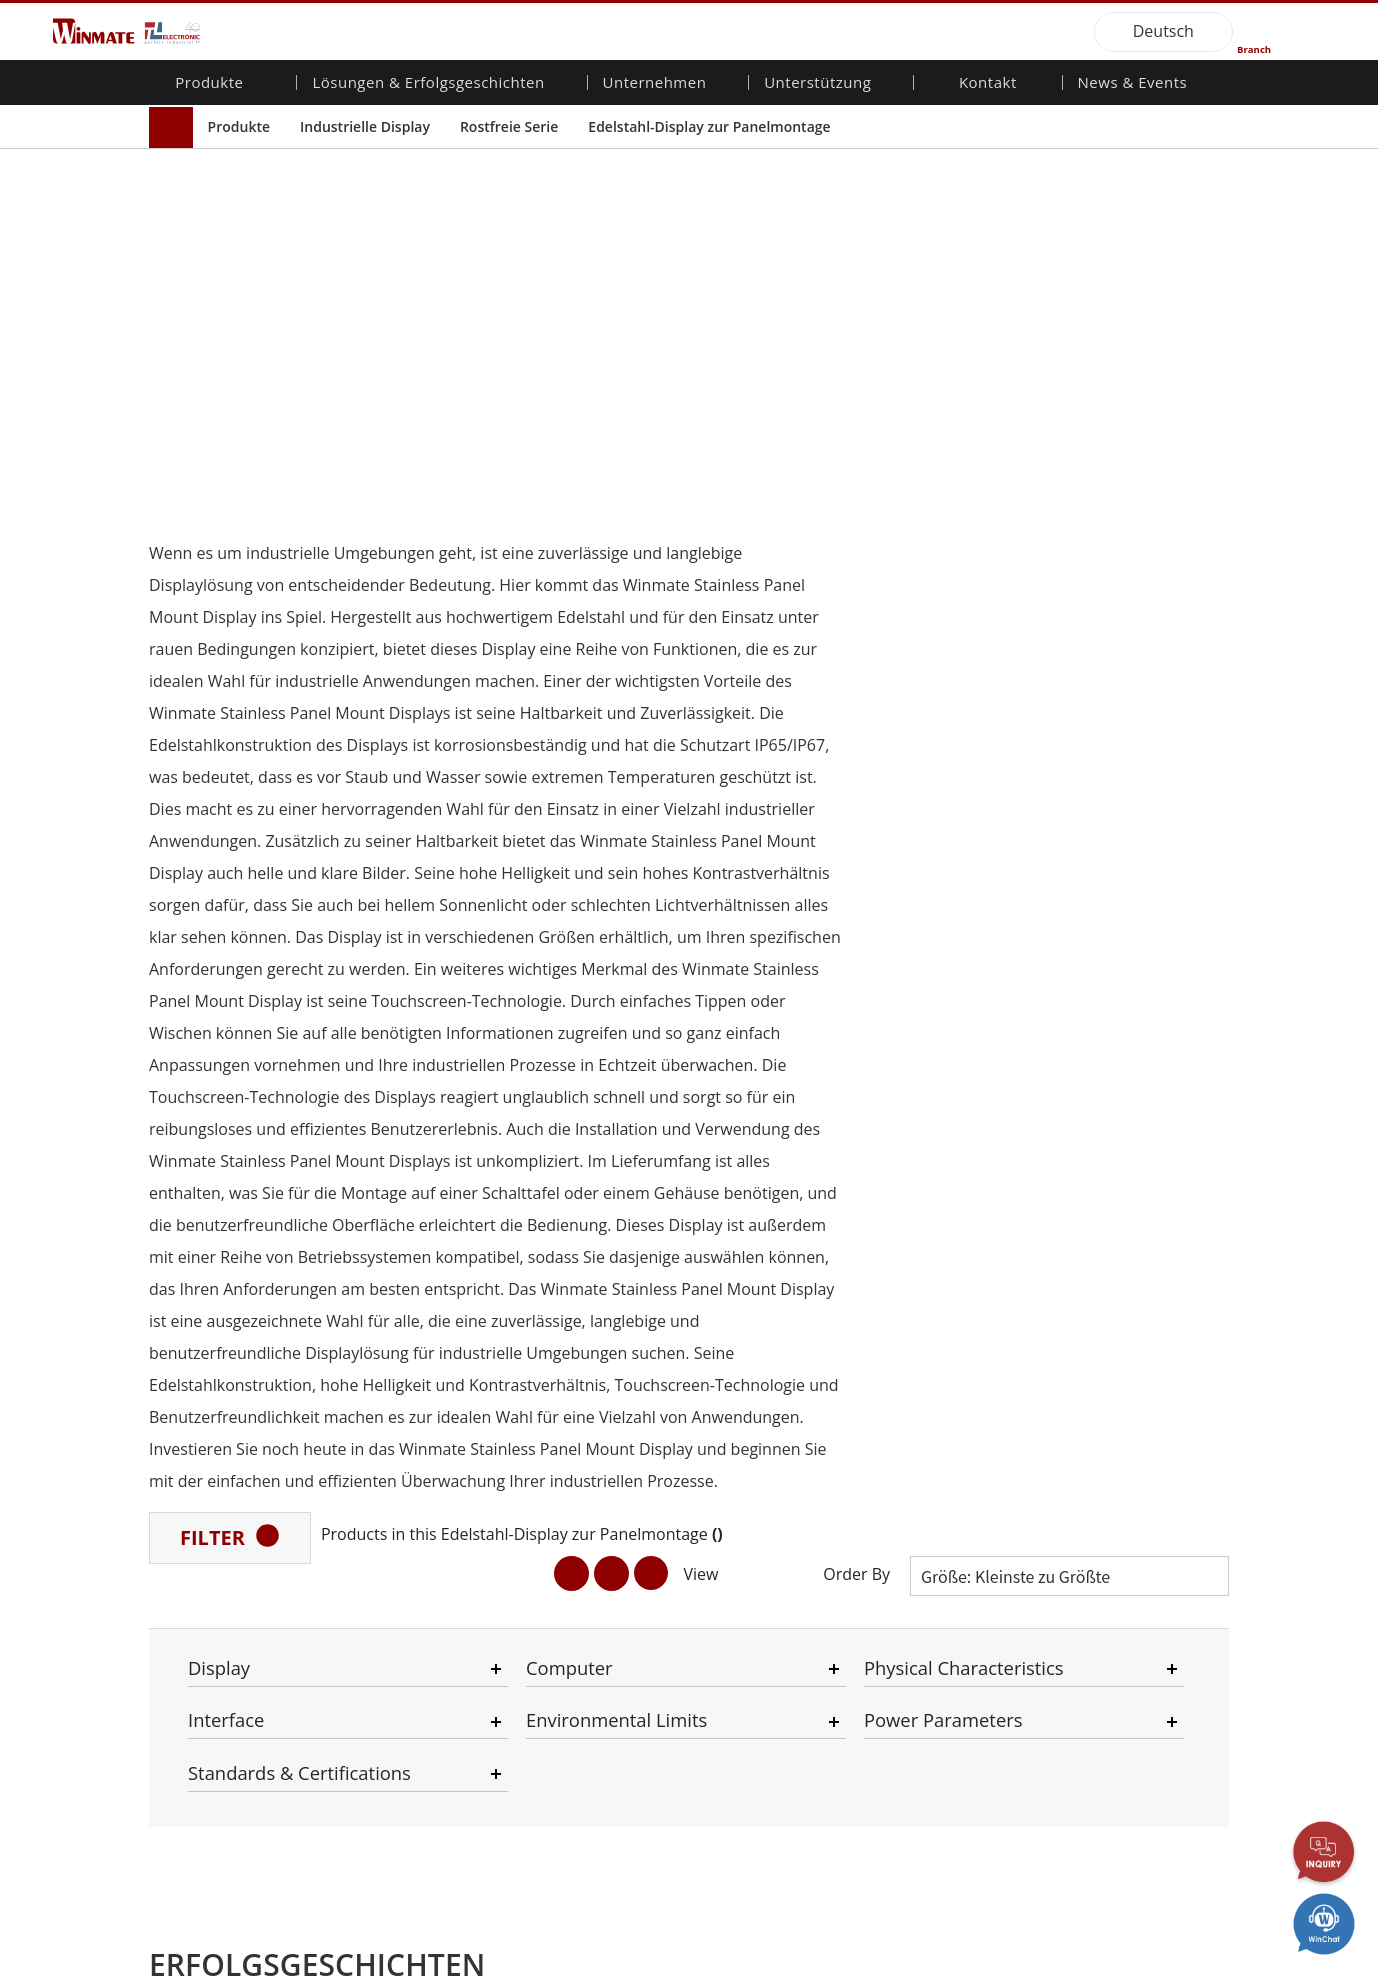  What do you see at coordinates (757, 1418) in the screenshot?
I see `Marketing-Portal` at bounding box center [757, 1418].